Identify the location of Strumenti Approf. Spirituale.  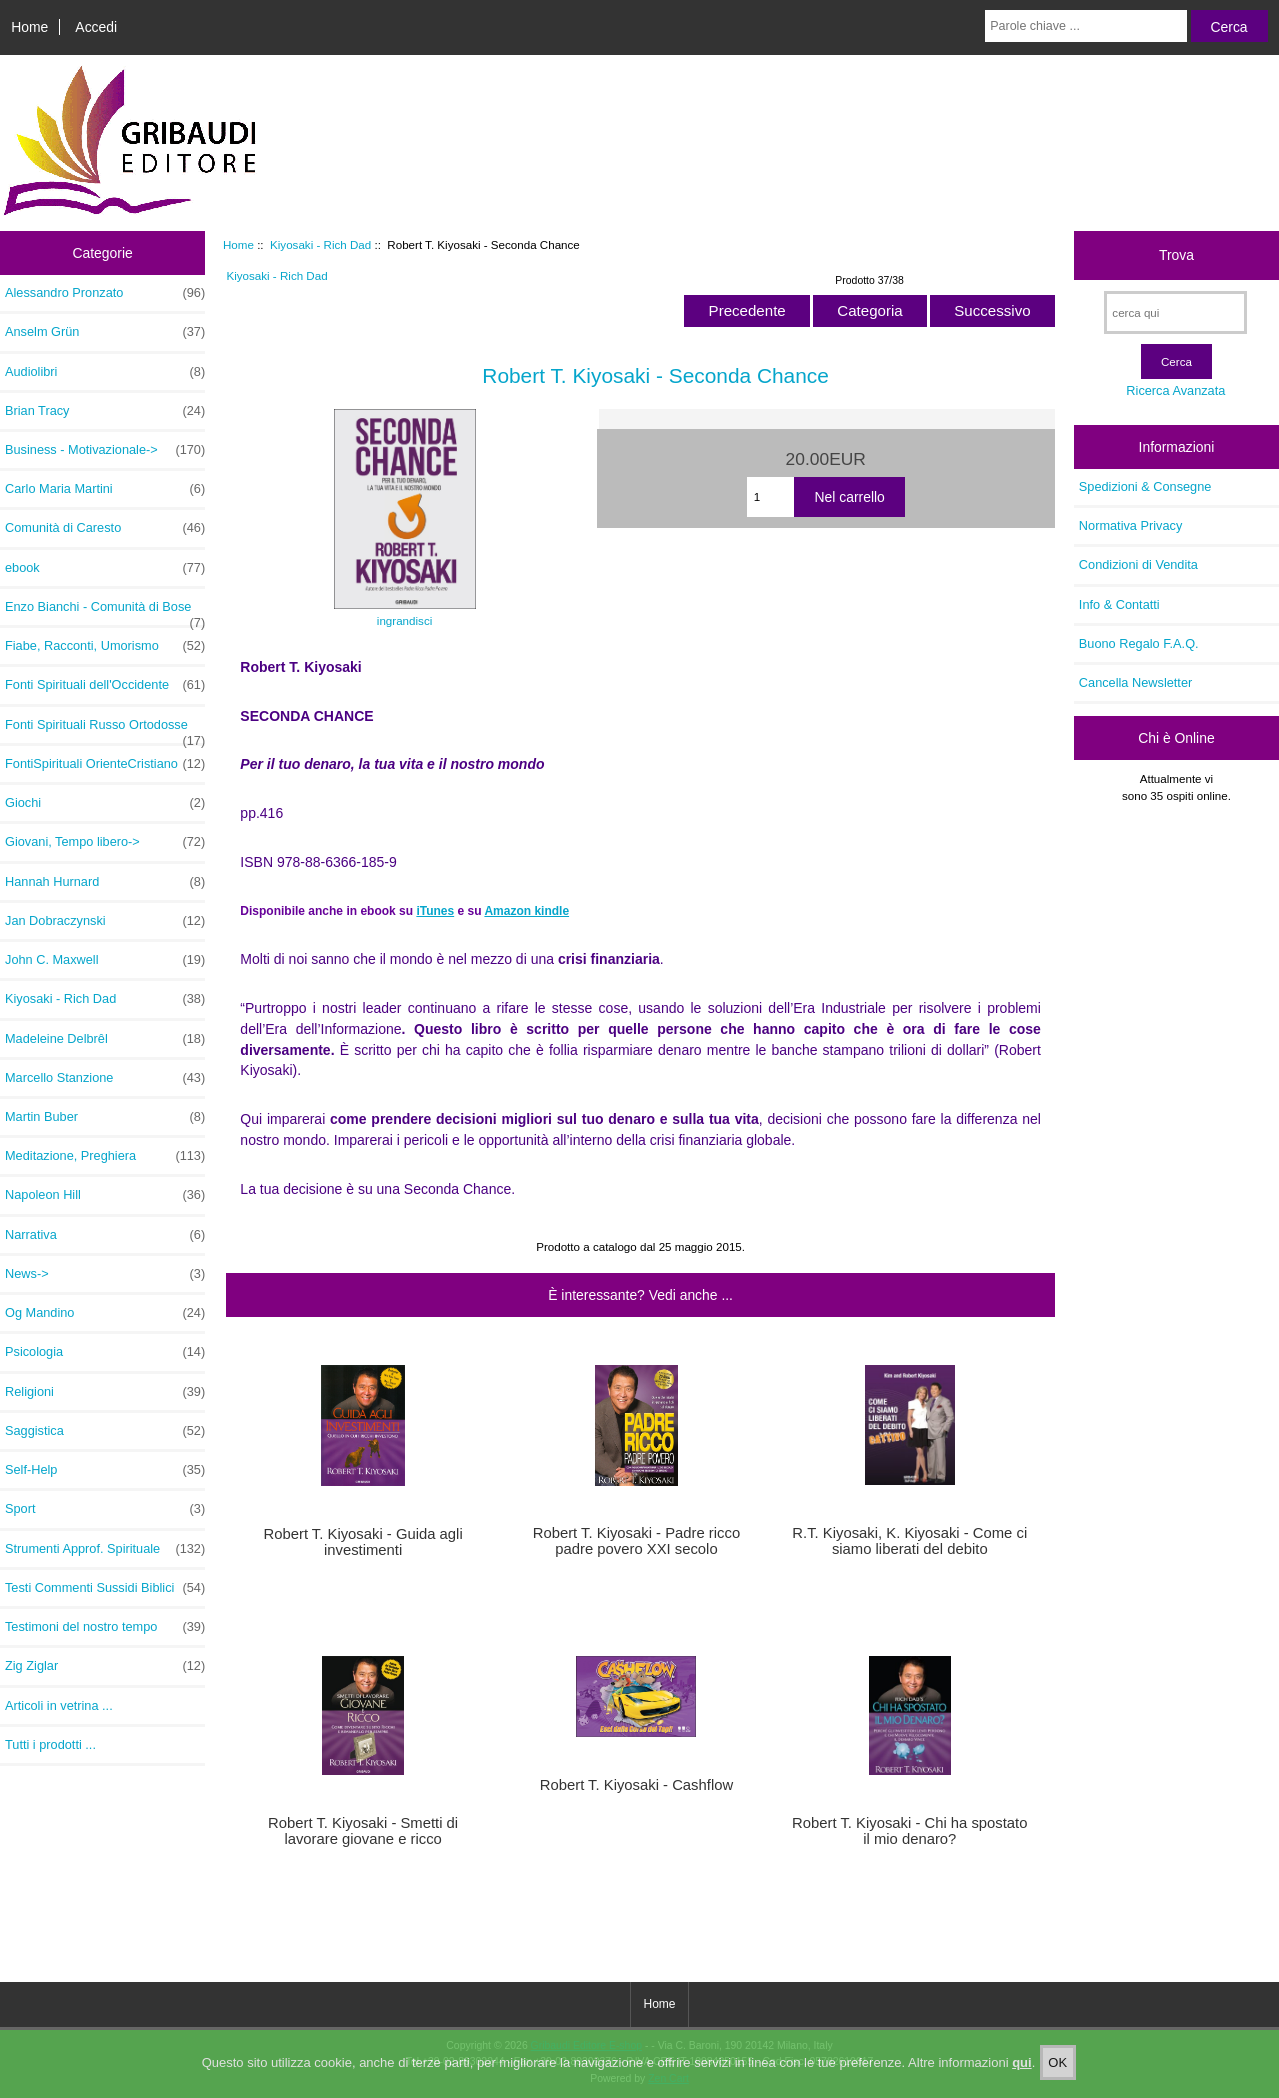
(105, 1549).